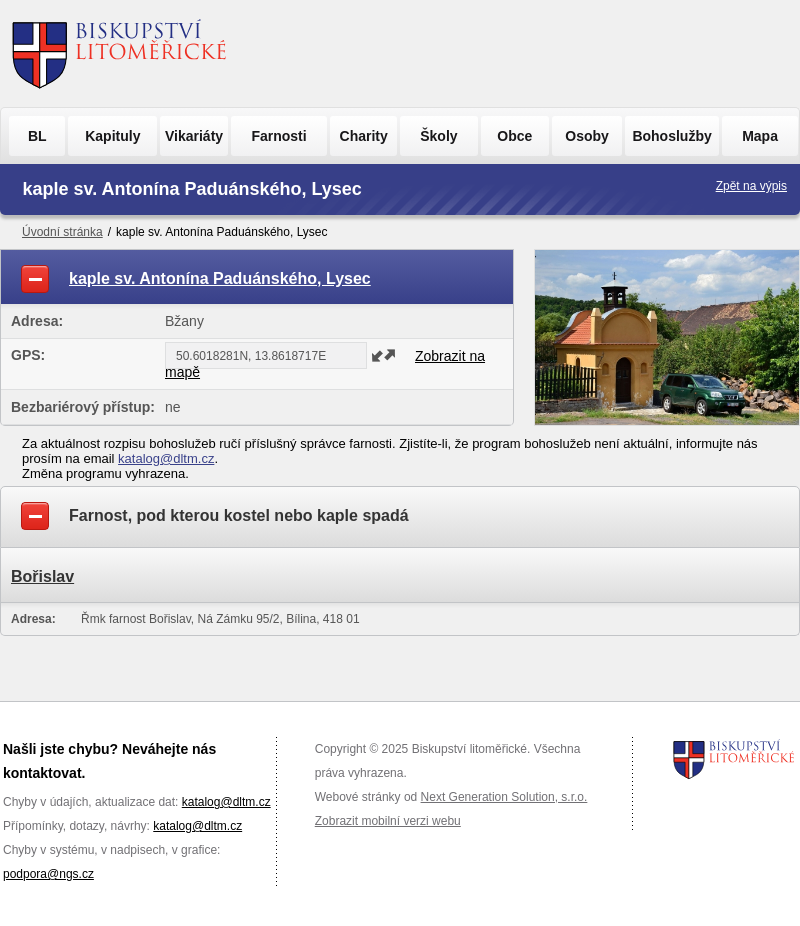 The width and height of the screenshot is (800, 926). Describe the element at coordinates (514, 136) in the screenshot. I see `Obce` at that location.